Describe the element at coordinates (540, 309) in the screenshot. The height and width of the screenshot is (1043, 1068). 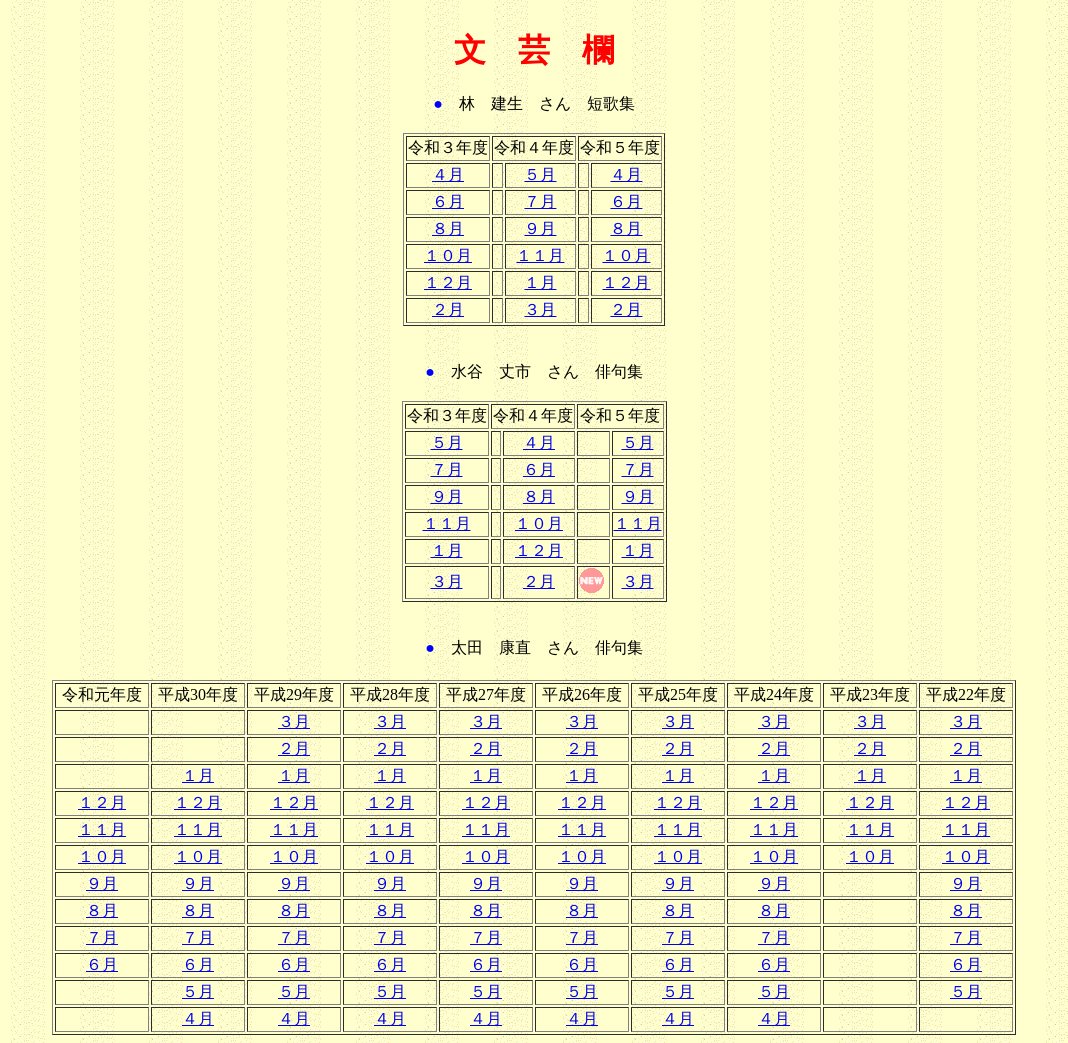
I see `３月` at that location.